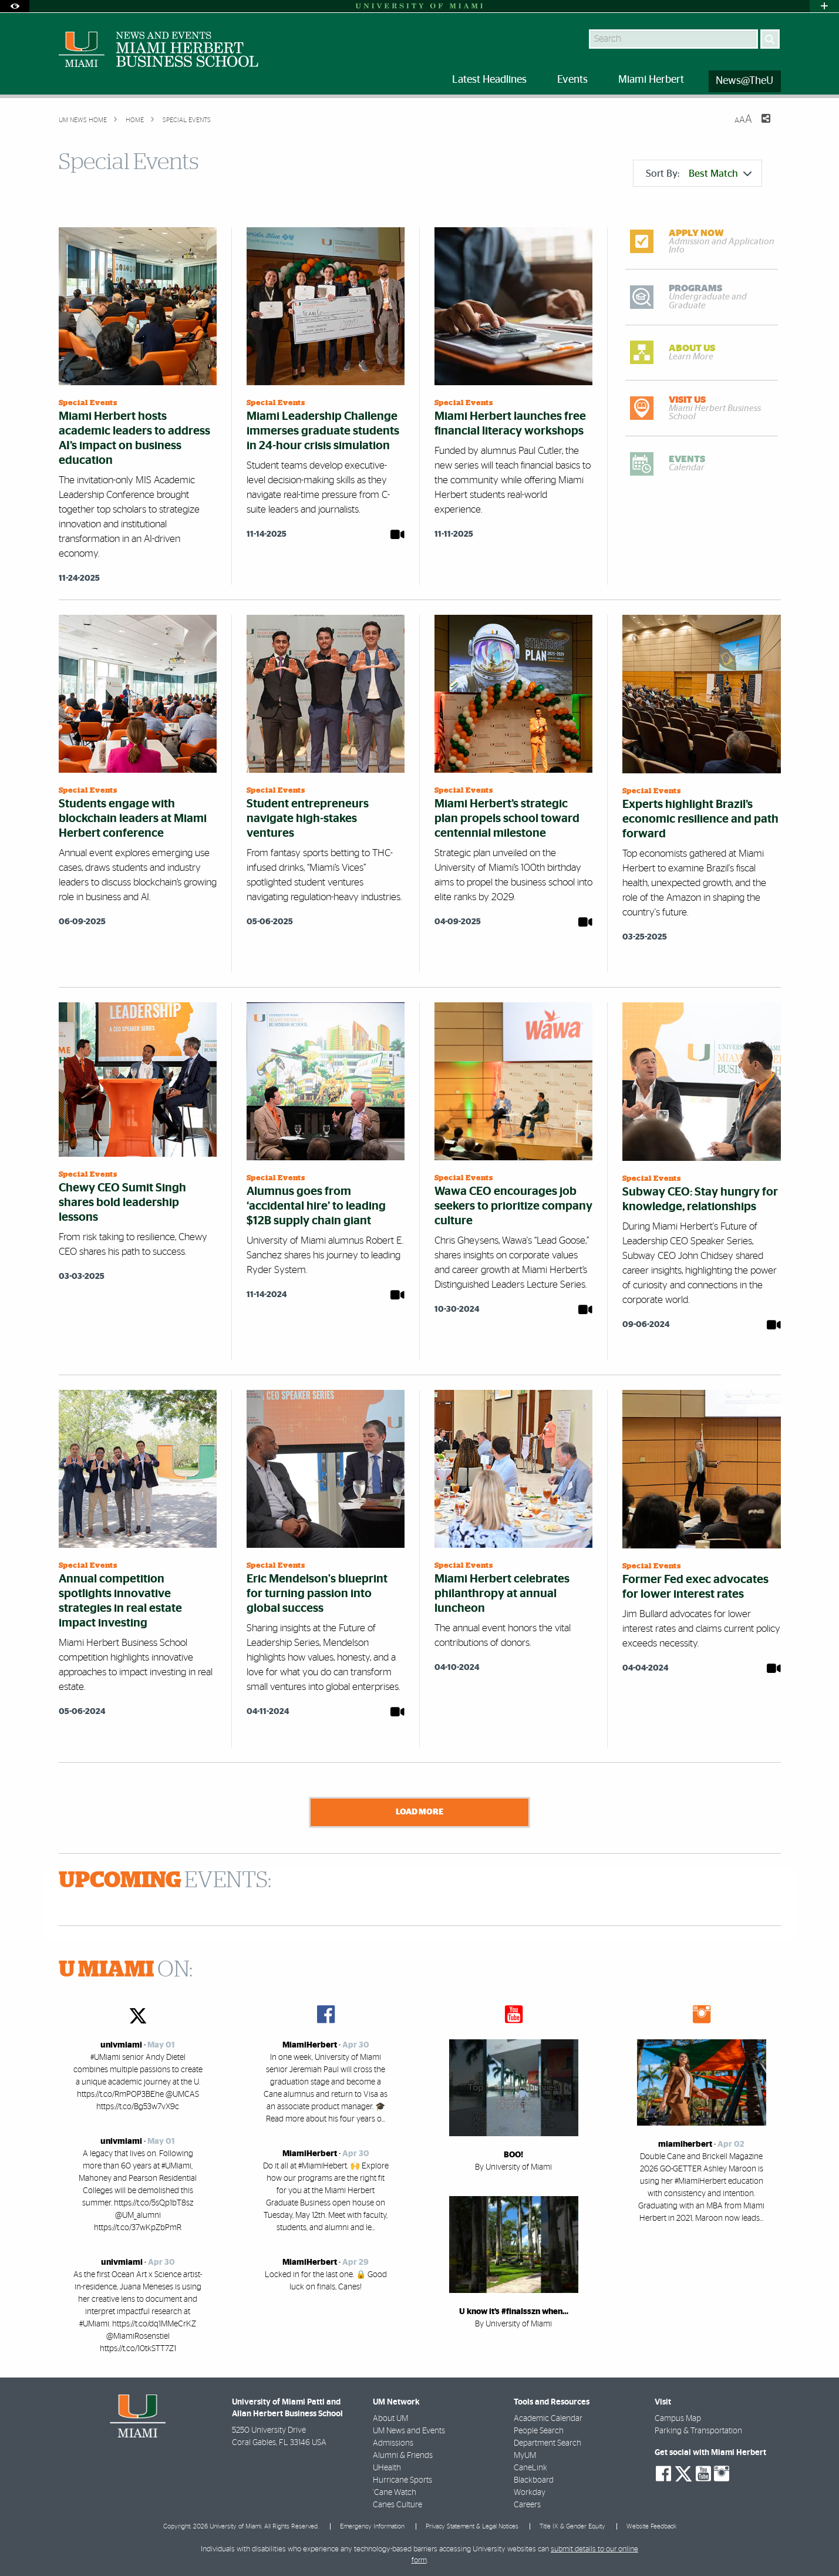 Image resolution: width=839 pixels, height=2576 pixels. What do you see at coordinates (651, 2524) in the screenshot?
I see `Website Feedback` at bounding box center [651, 2524].